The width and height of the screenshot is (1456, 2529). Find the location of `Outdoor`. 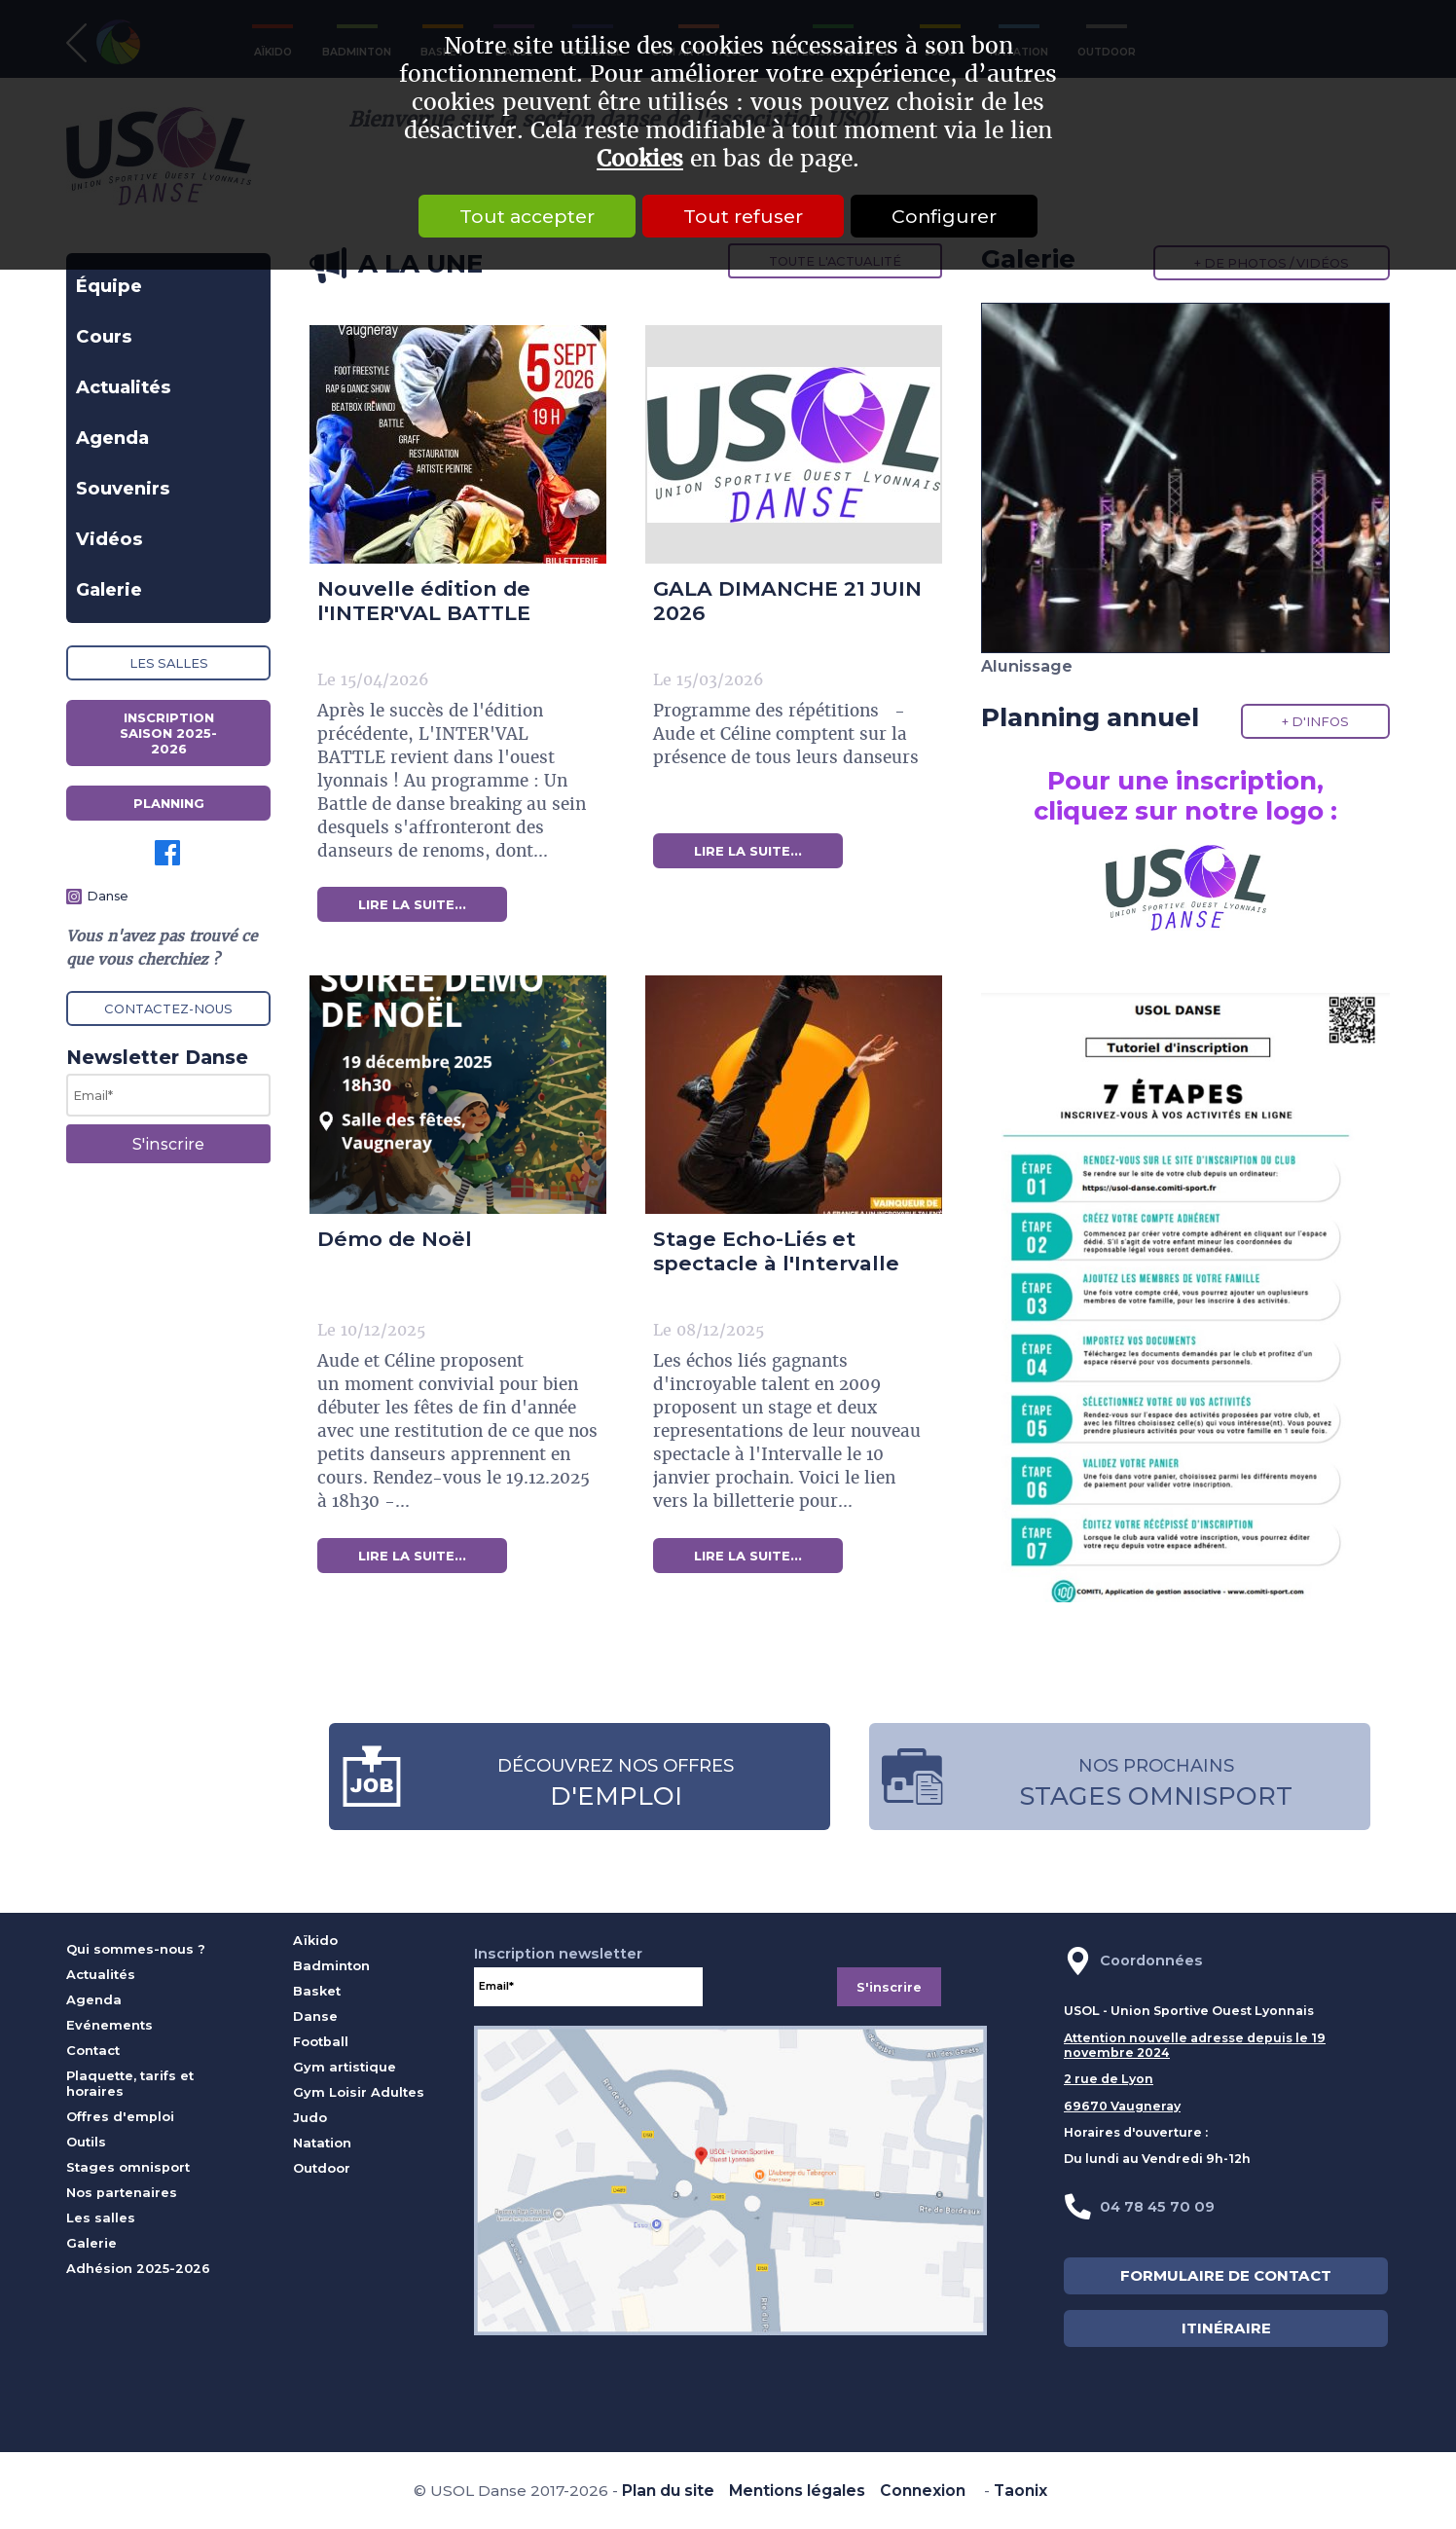

Outdoor is located at coordinates (321, 2168).